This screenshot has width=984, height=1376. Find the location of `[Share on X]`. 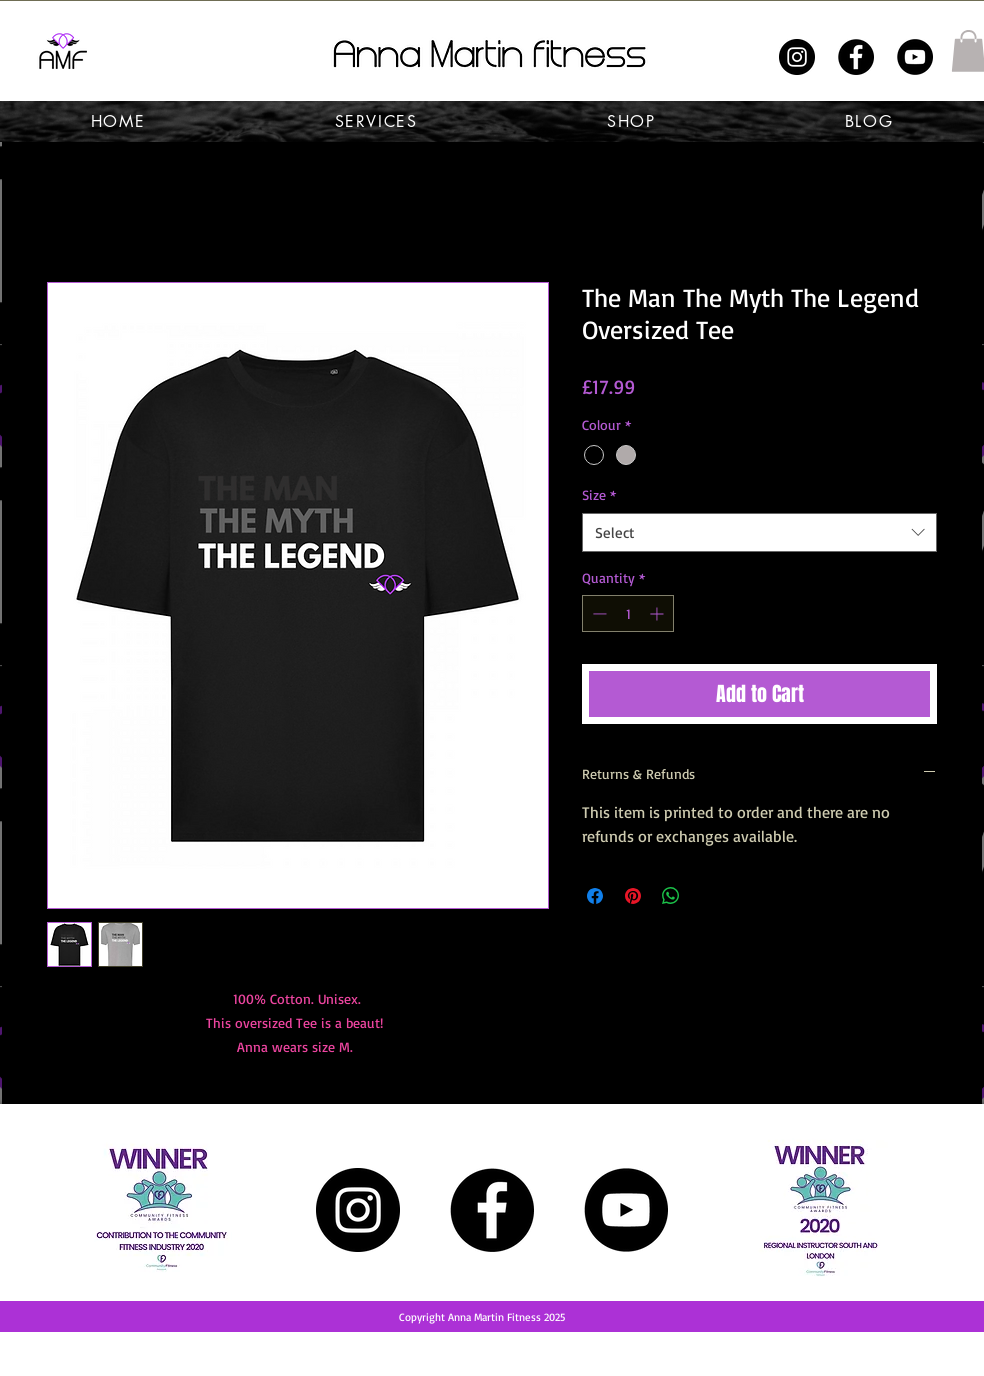

[Share on X] is located at coordinates (709, 896).